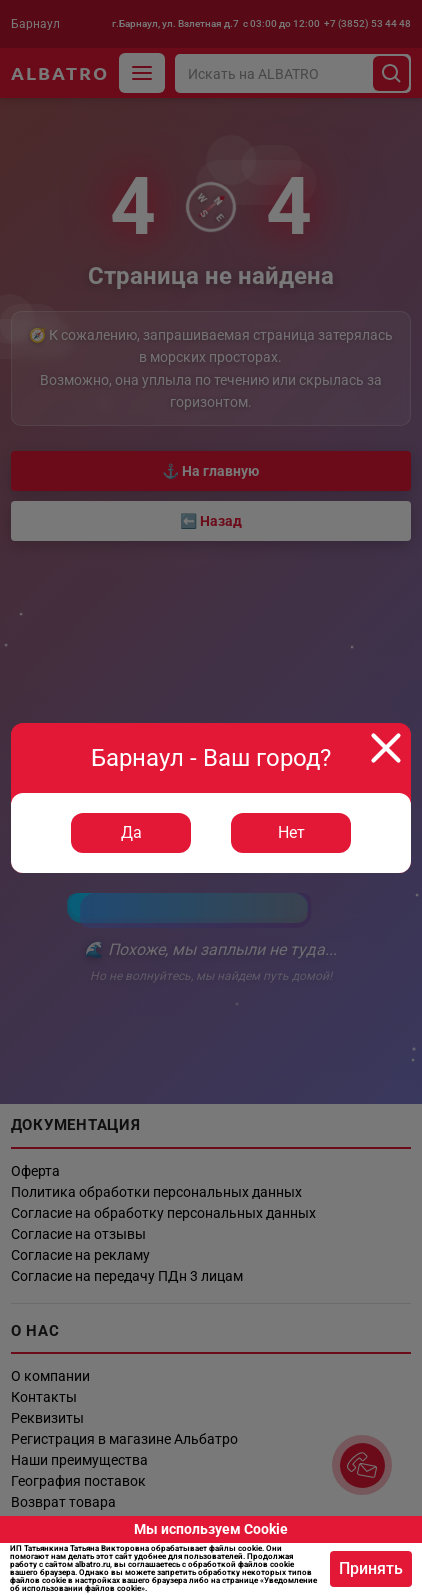 The height and width of the screenshot is (1595, 422). Describe the element at coordinates (131, 832) in the screenshot. I see `Да` at that location.